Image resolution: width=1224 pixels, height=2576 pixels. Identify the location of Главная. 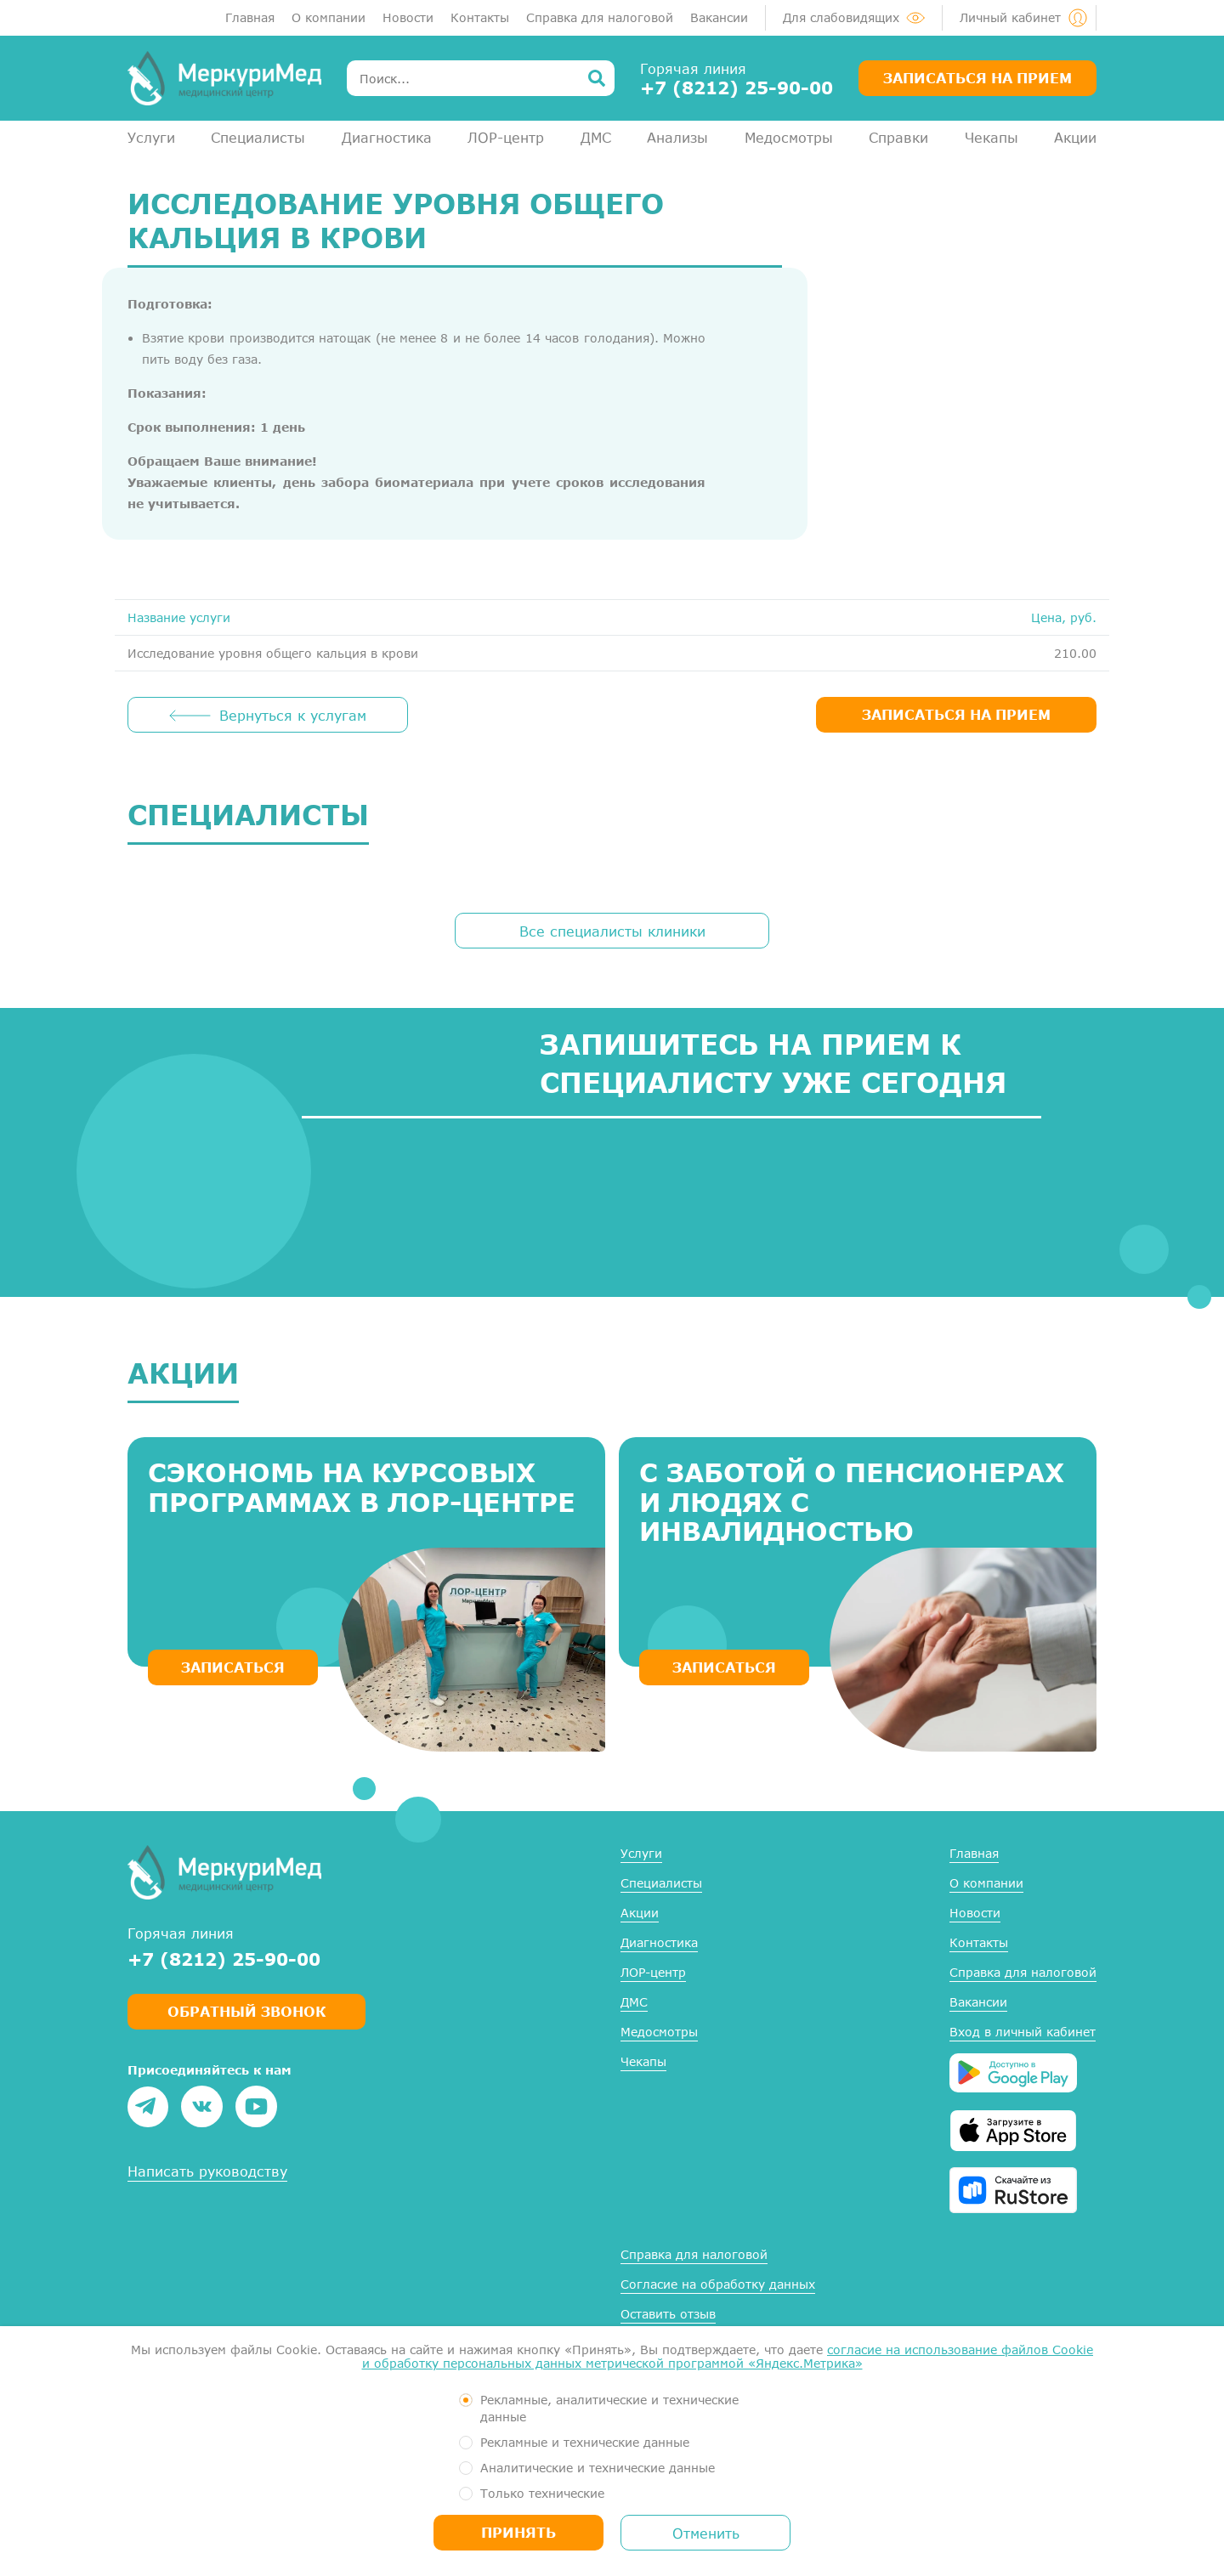
(250, 17).